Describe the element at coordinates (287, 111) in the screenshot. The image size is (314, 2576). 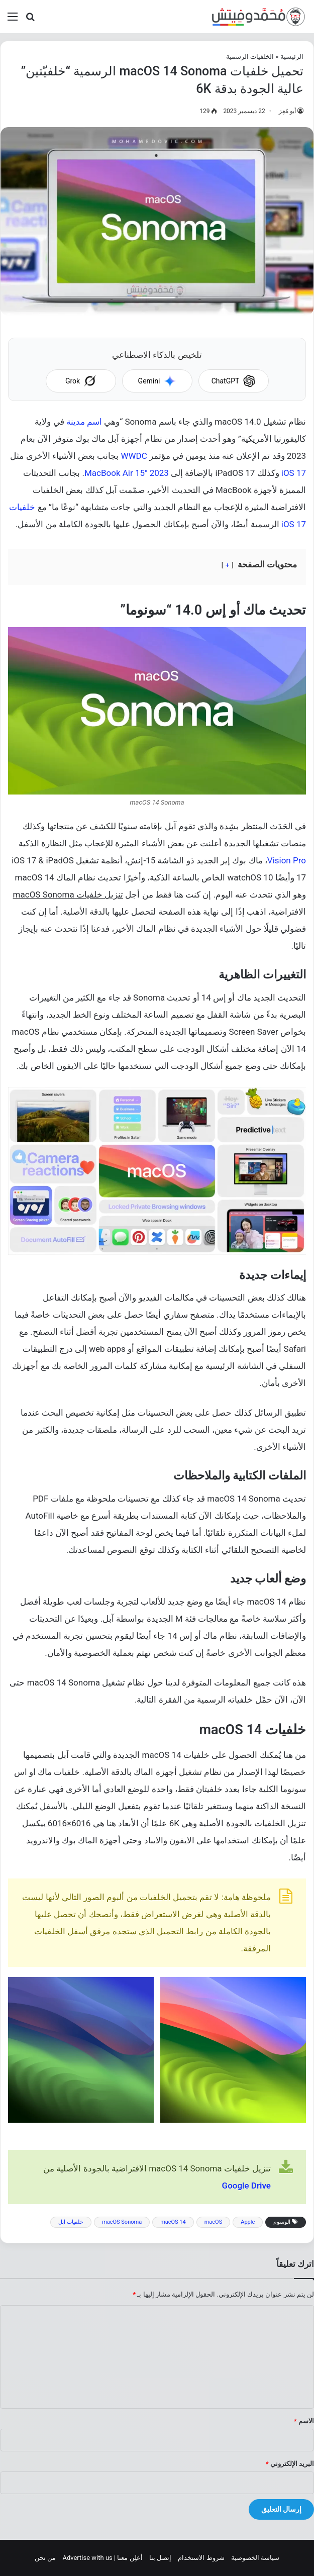
I see `أبو مُعِز` at that location.